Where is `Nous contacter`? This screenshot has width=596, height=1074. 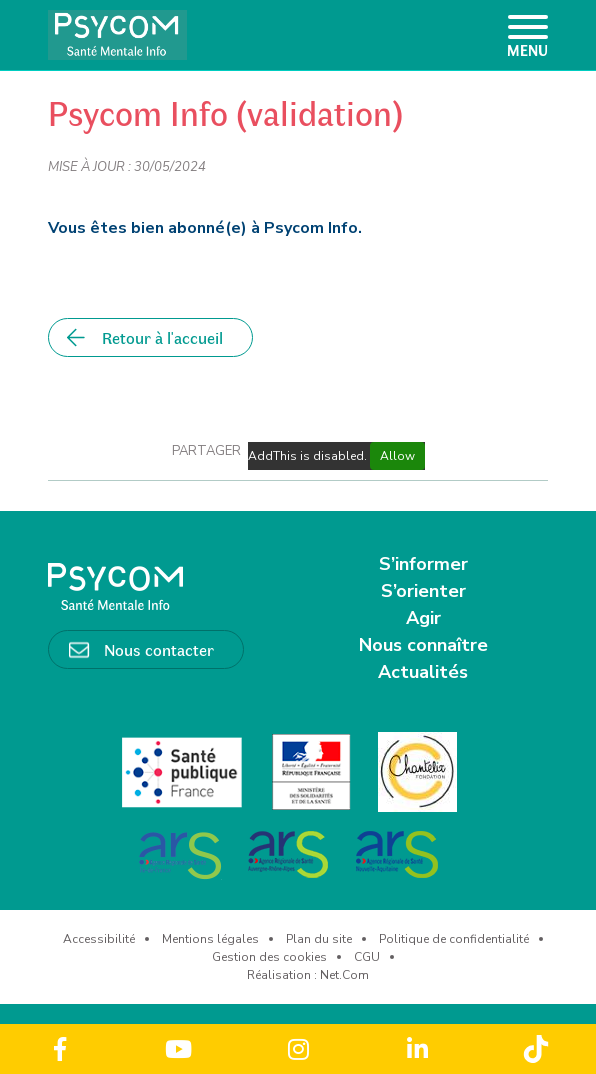
Nous contacter is located at coordinates (159, 649).